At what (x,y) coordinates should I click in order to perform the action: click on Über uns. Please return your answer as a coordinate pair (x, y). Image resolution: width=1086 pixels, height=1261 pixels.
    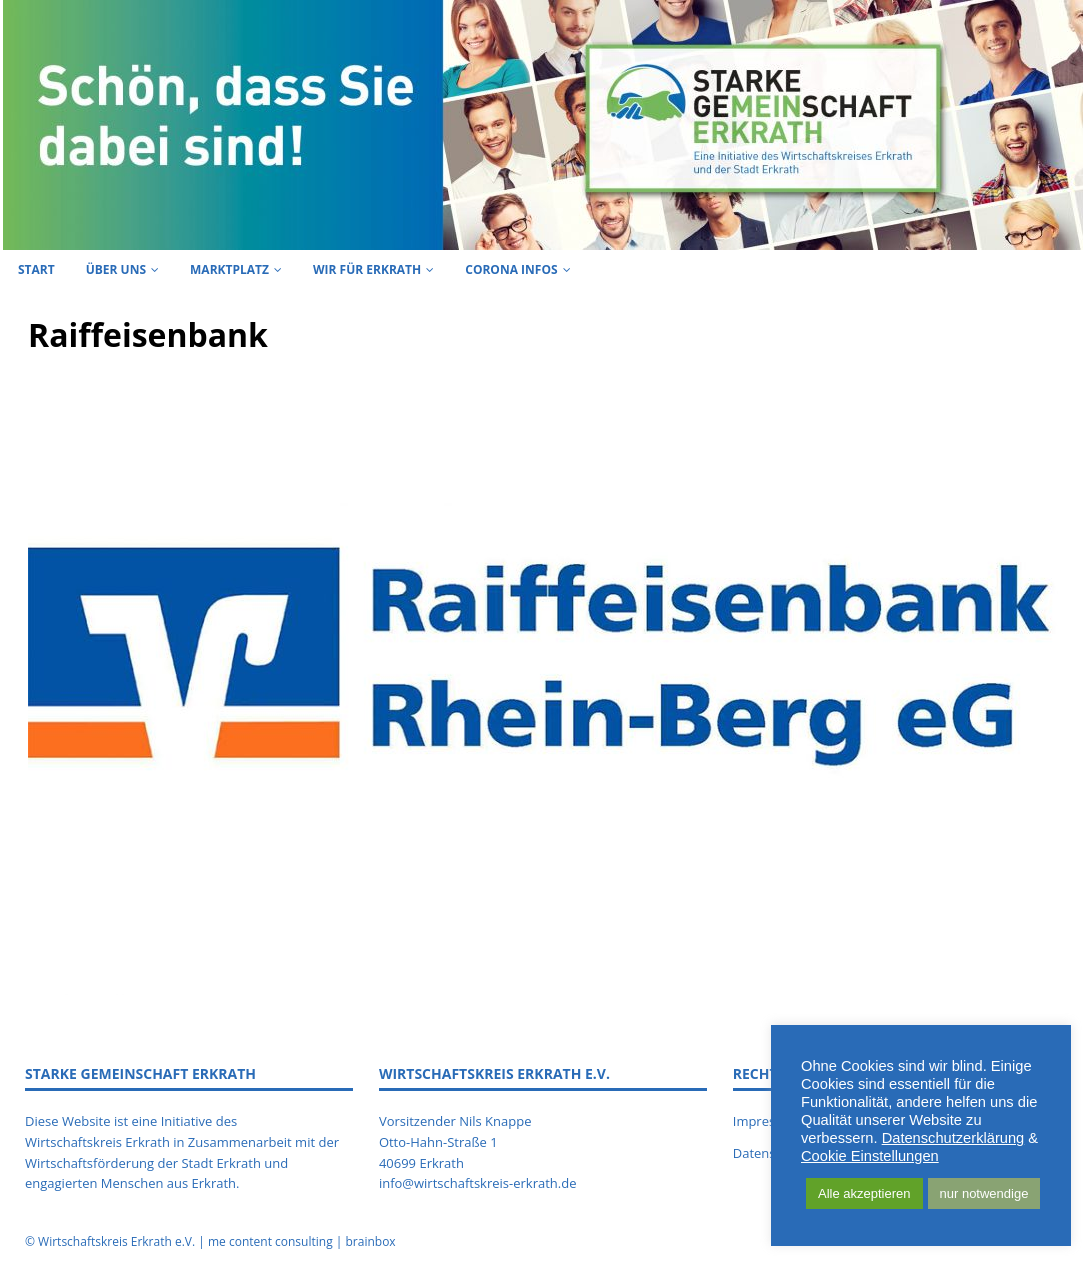
    Looking at the image, I should click on (116, 269).